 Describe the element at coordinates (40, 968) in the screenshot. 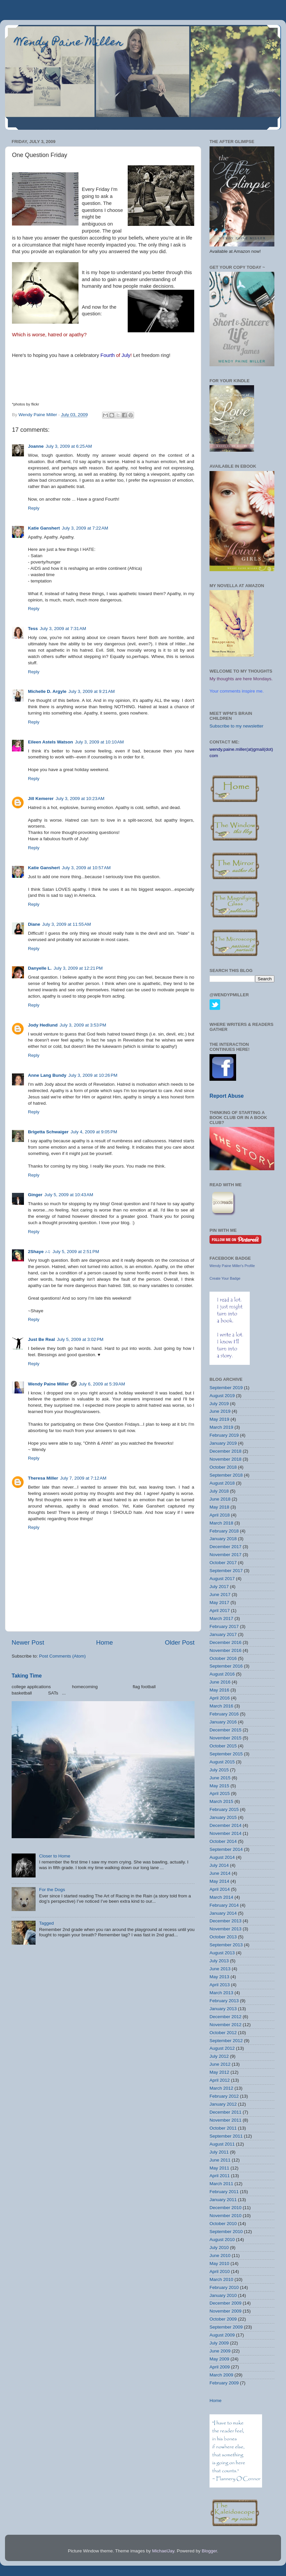

I see `Danyelle L.` at that location.